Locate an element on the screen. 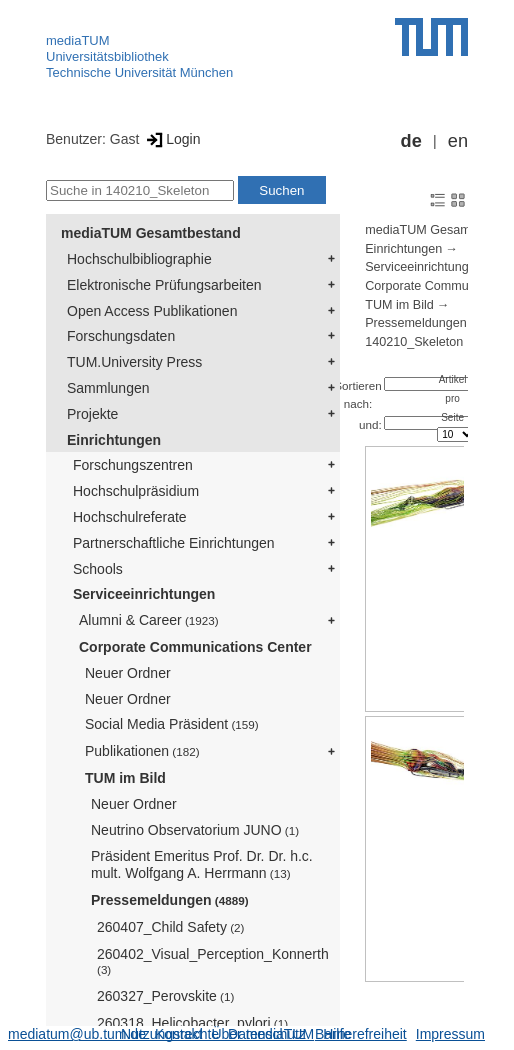 The image size is (514, 1050). Pressemeldungen is located at coordinates (170, 900).